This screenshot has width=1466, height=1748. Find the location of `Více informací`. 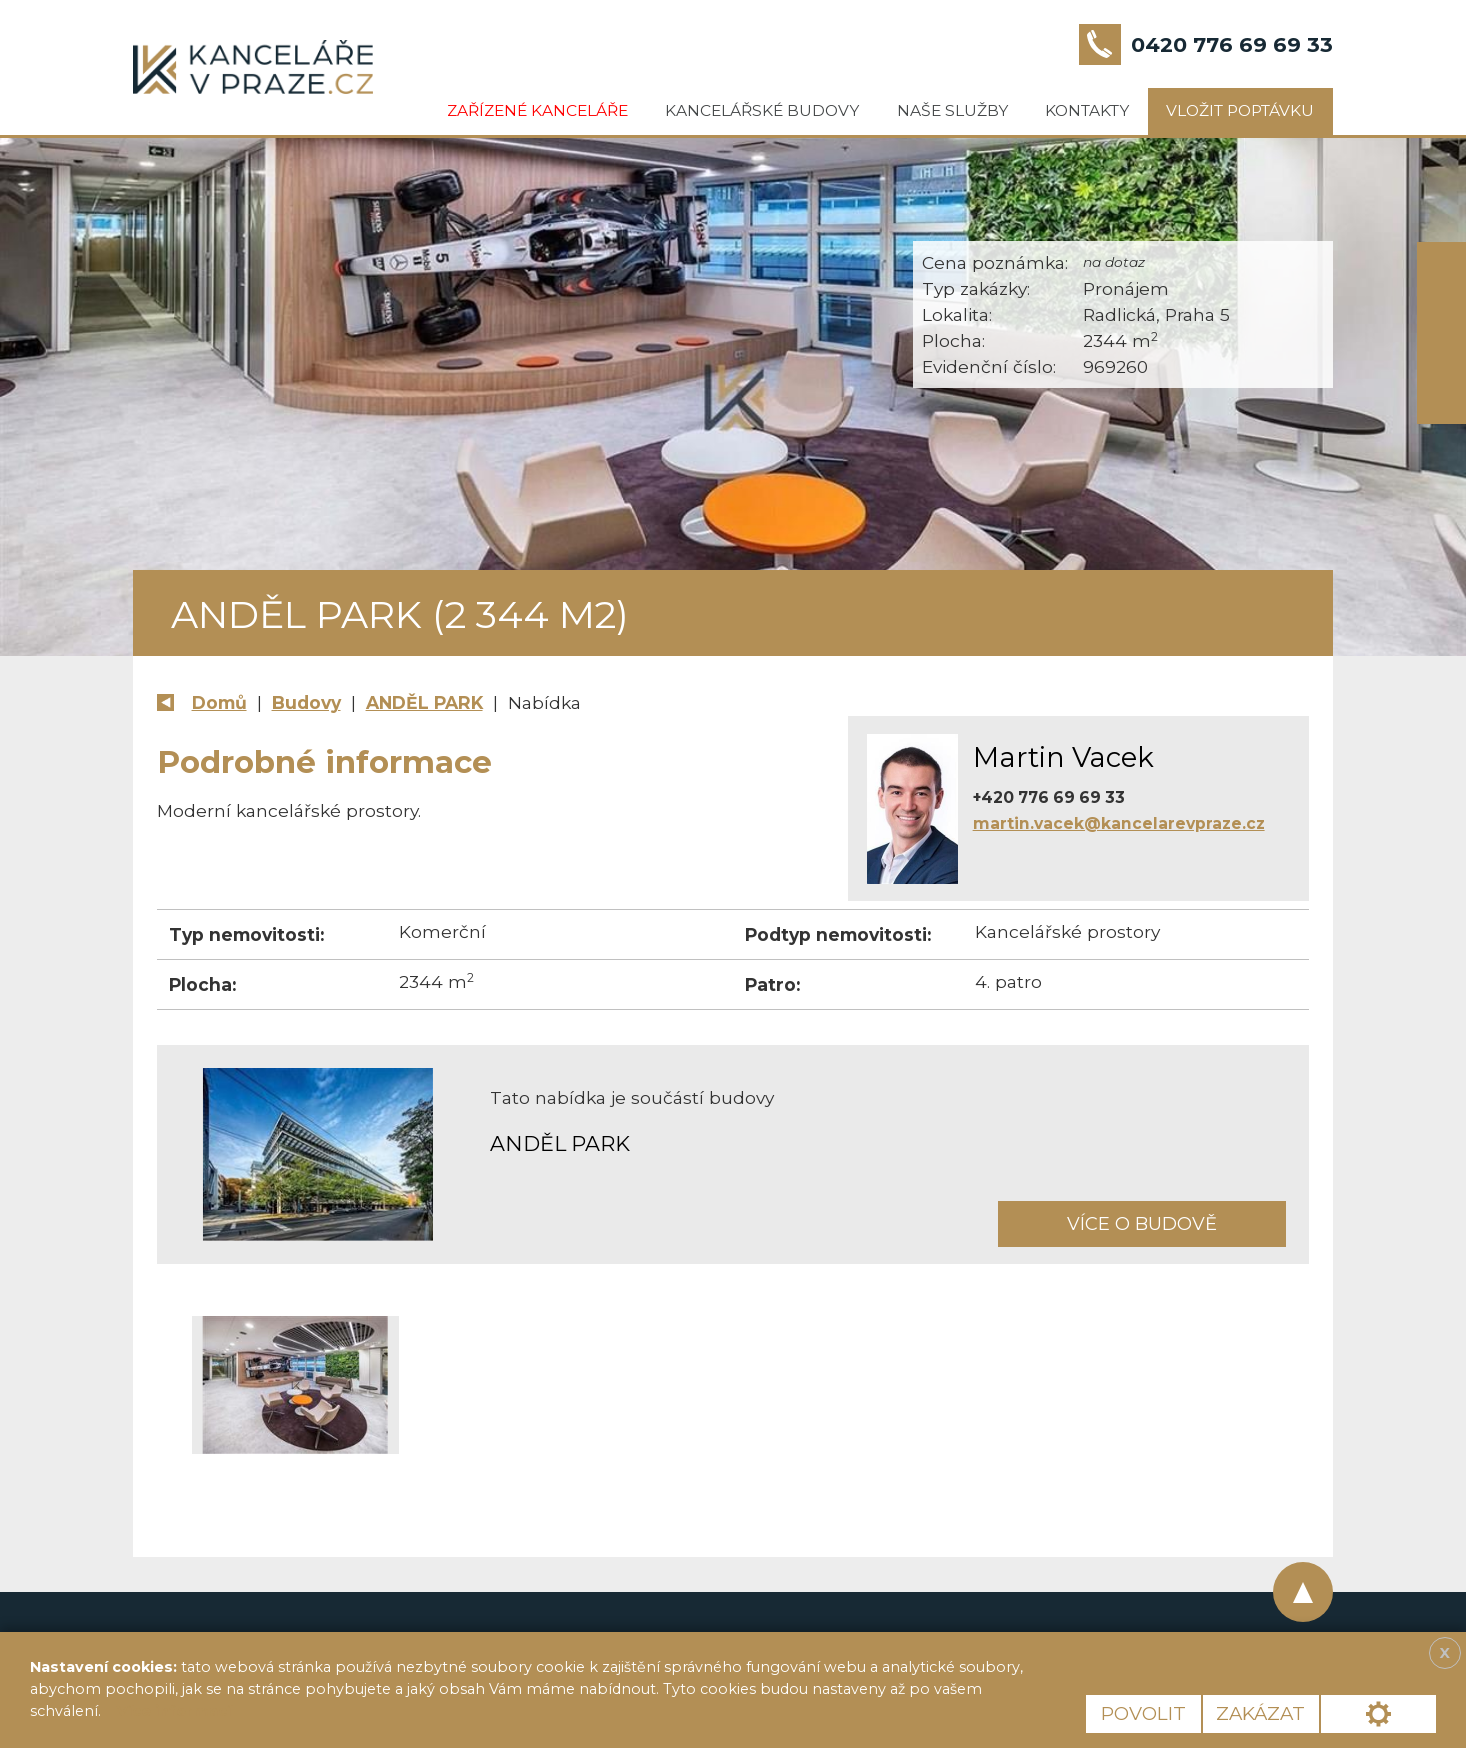

Více informací is located at coordinates (174, 1711).